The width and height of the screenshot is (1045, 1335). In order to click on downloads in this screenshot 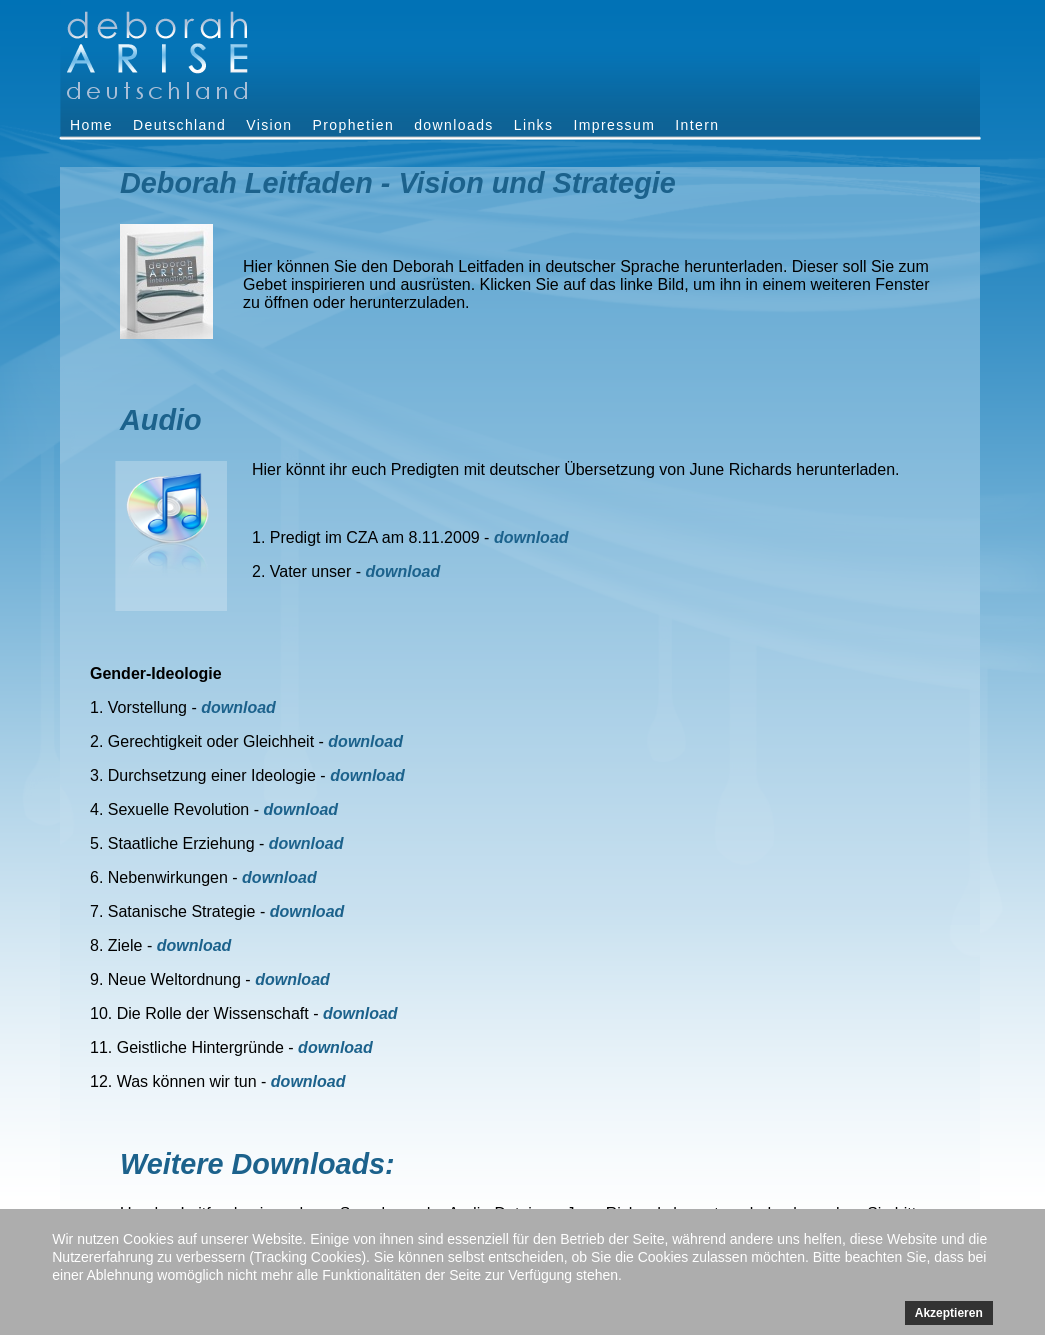, I will do `click(454, 125)`.